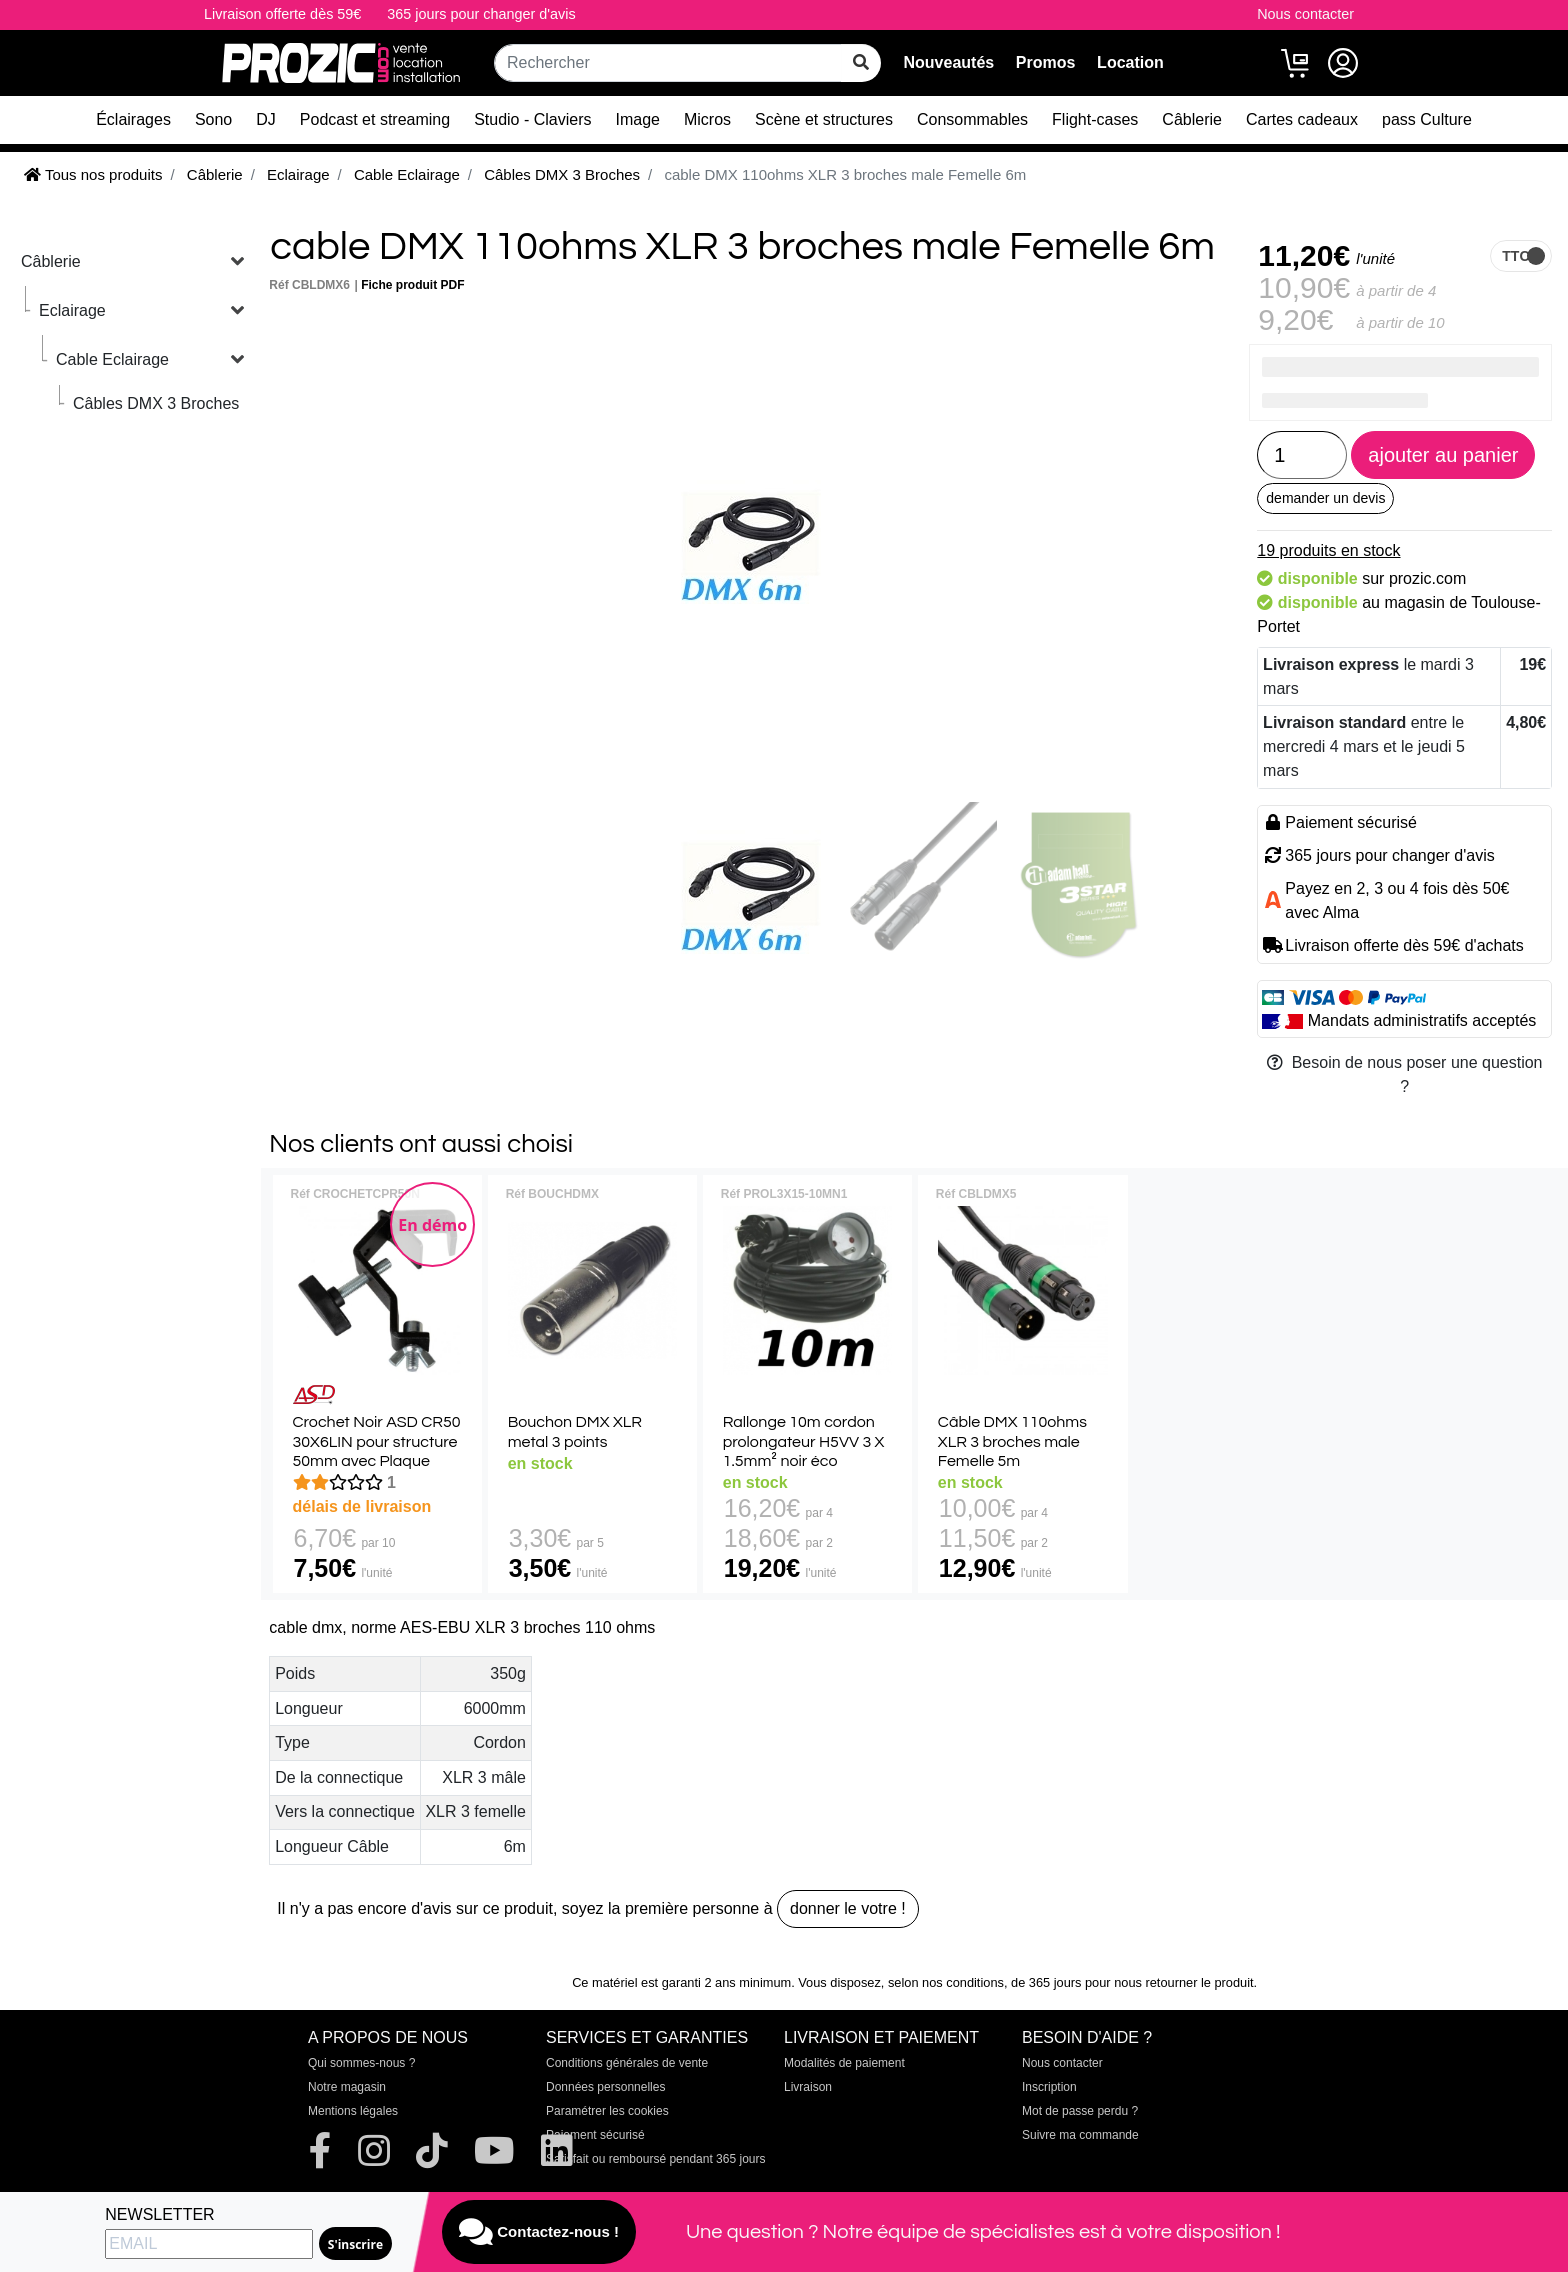 The width and height of the screenshot is (1568, 2272). Describe the element at coordinates (1405, 1074) in the screenshot. I see `Besoin de nous poser une question ?` at that location.